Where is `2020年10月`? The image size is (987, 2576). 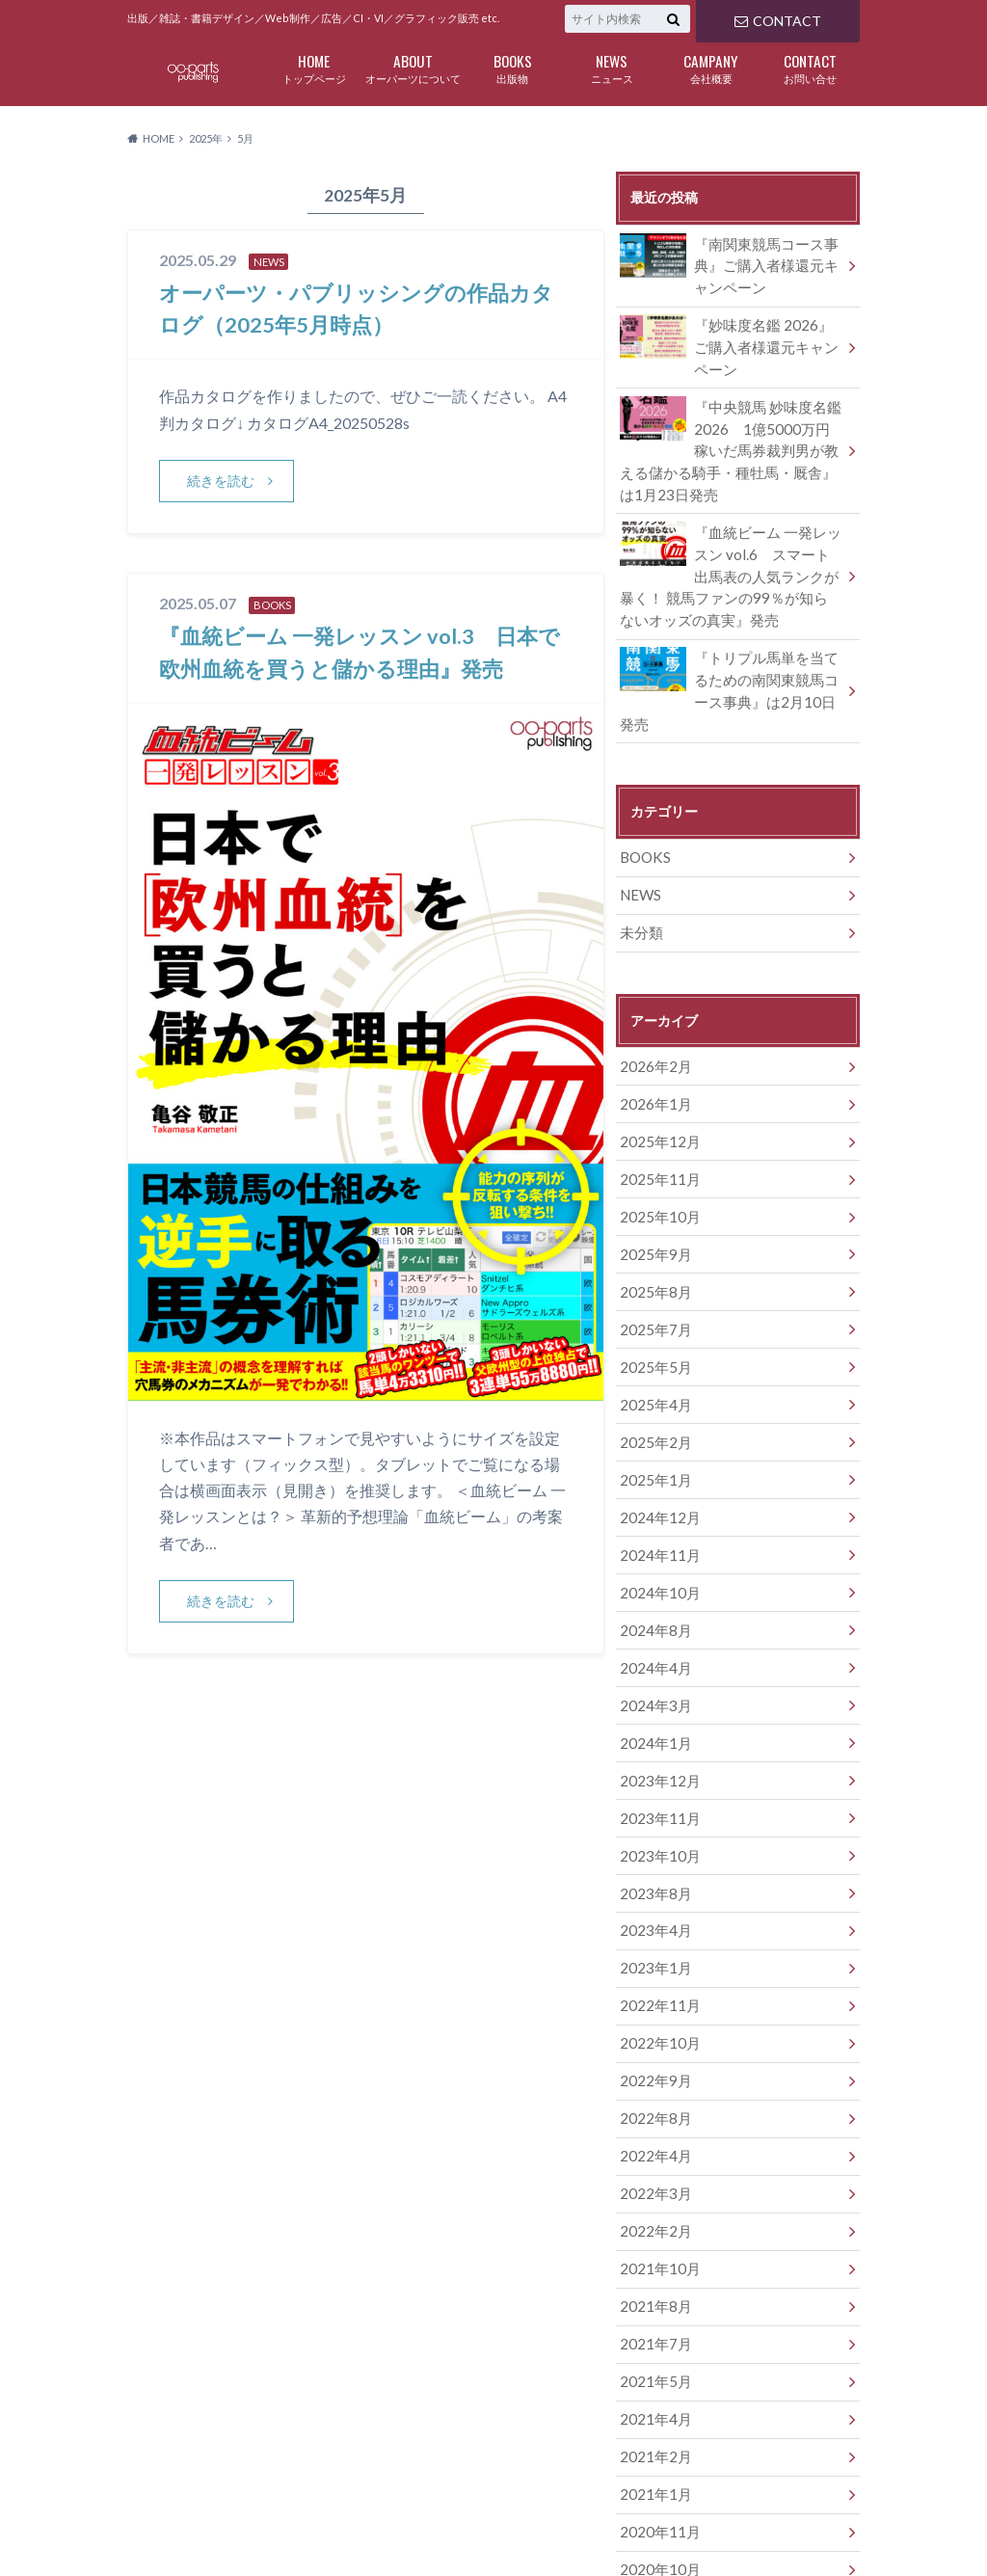
2020年10月 is located at coordinates (656, 2437).